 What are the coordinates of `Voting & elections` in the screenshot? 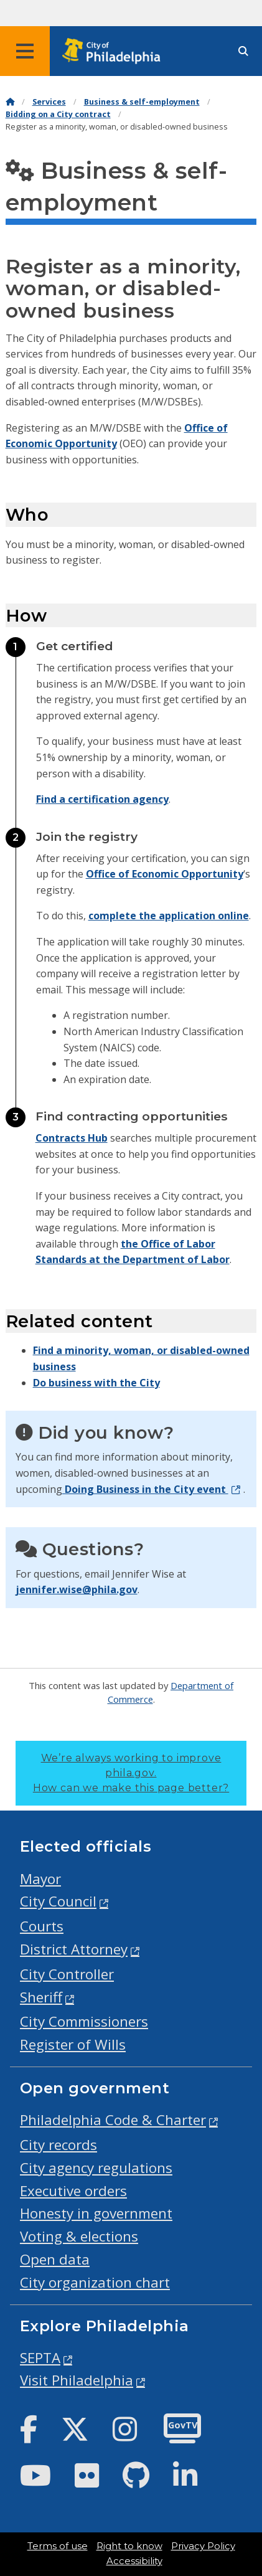 It's located at (79, 2236).